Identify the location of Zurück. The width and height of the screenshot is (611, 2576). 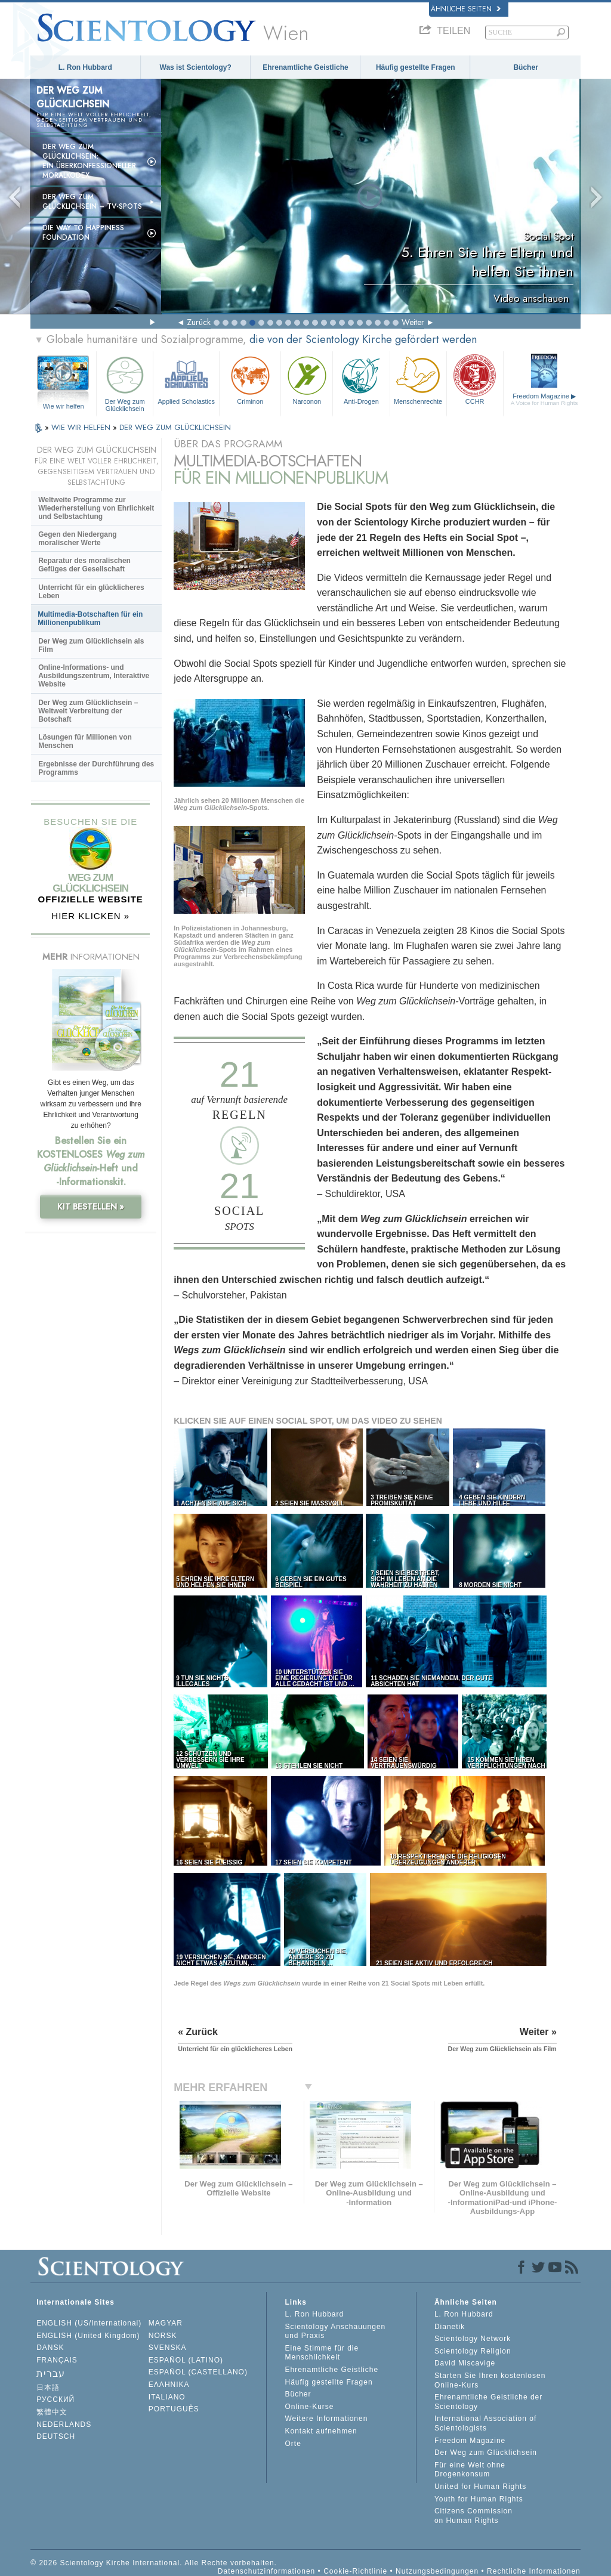
(199, 322).